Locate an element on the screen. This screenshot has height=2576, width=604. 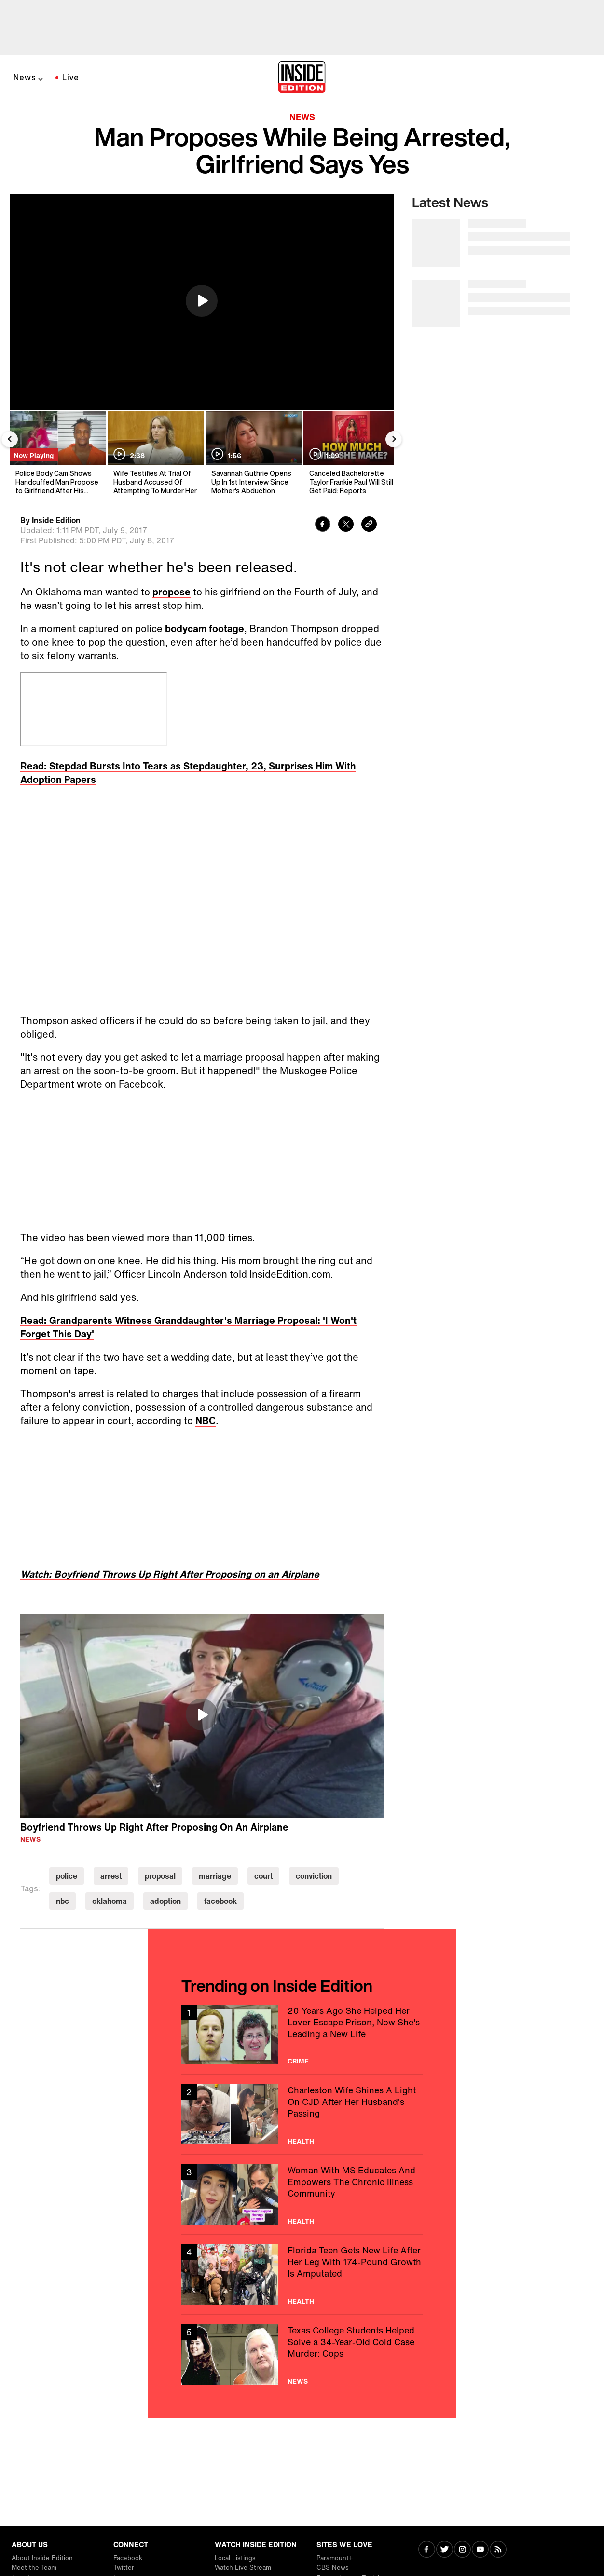
[Visit Twitter] is located at coordinates (444, 2550).